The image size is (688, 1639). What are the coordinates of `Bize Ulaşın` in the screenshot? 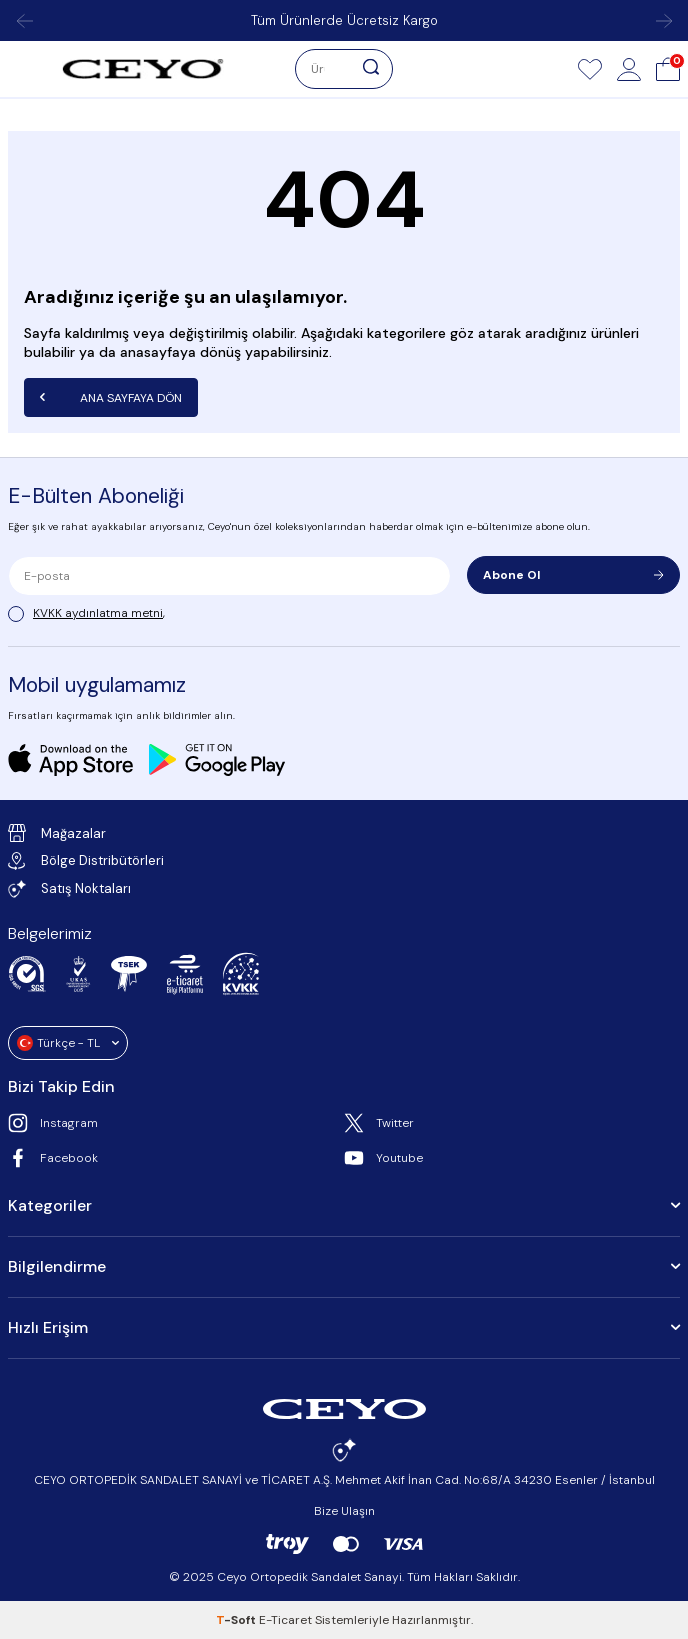 It's located at (344, 1511).